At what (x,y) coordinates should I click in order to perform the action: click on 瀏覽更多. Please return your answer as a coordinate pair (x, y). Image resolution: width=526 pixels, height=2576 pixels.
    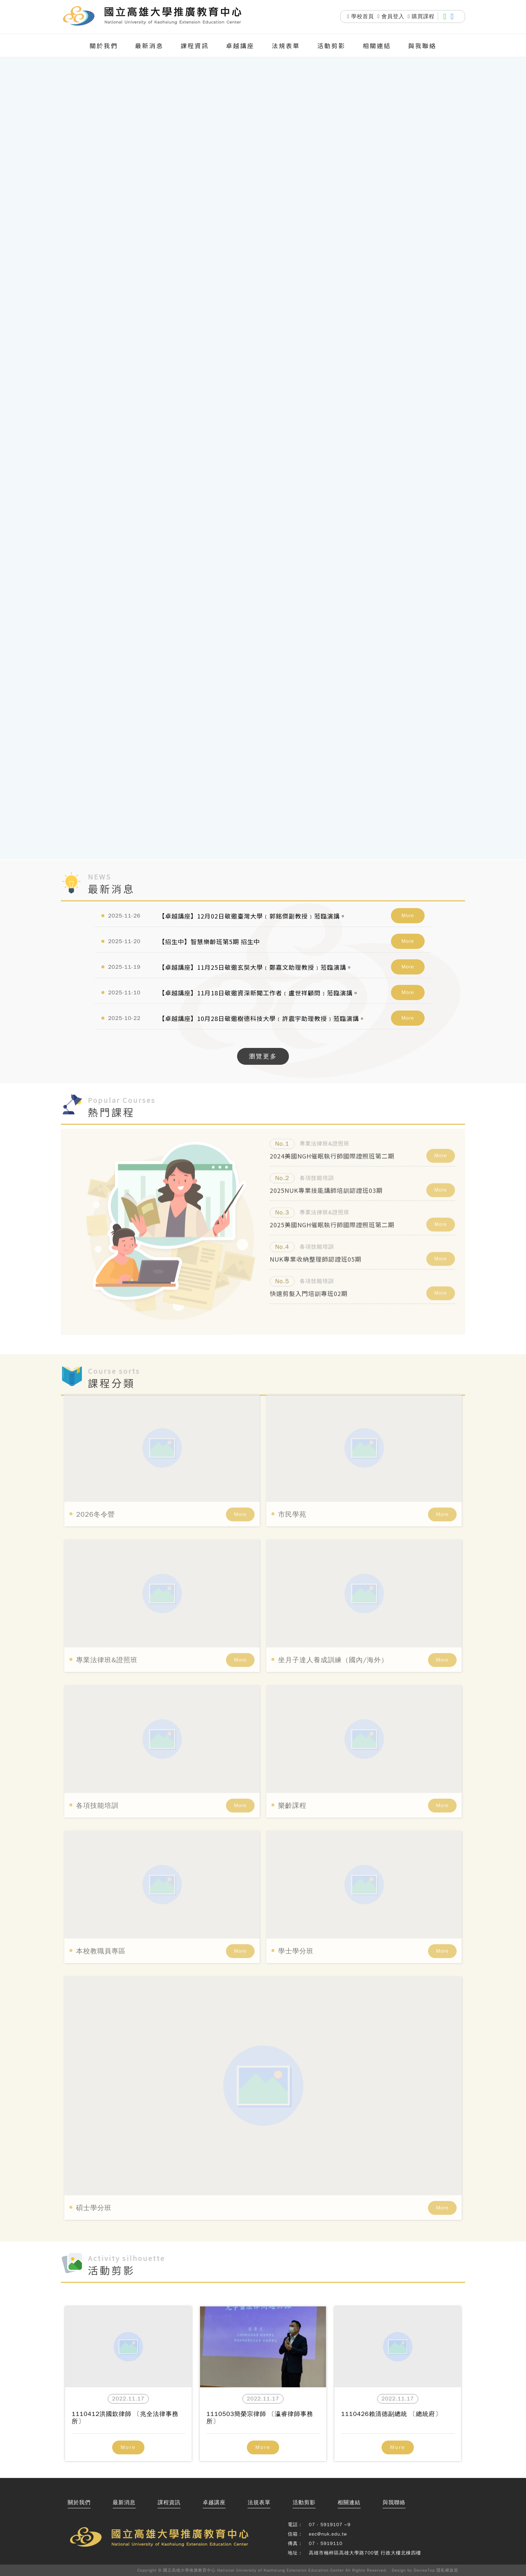
    Looking at the image, I should click on (263, 1056).